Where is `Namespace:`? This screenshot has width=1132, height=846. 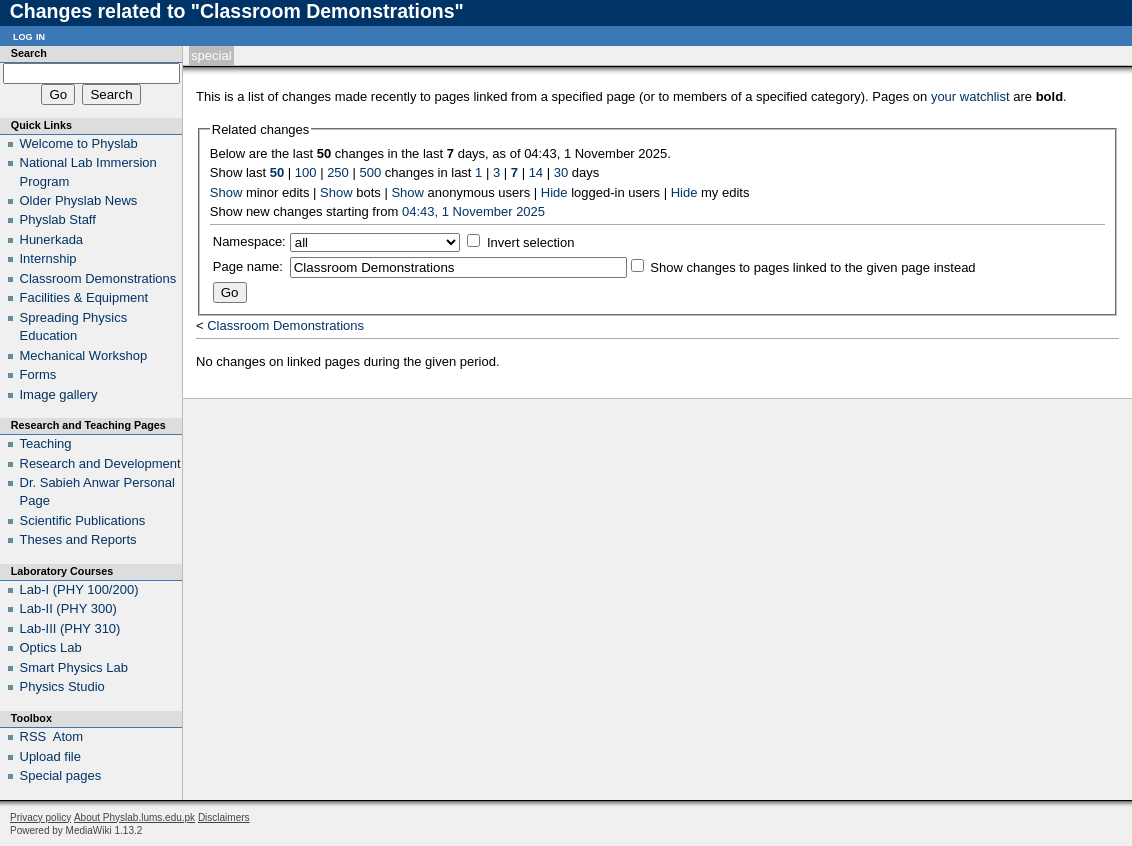 Namespace: is located at coordinates (249, 241).